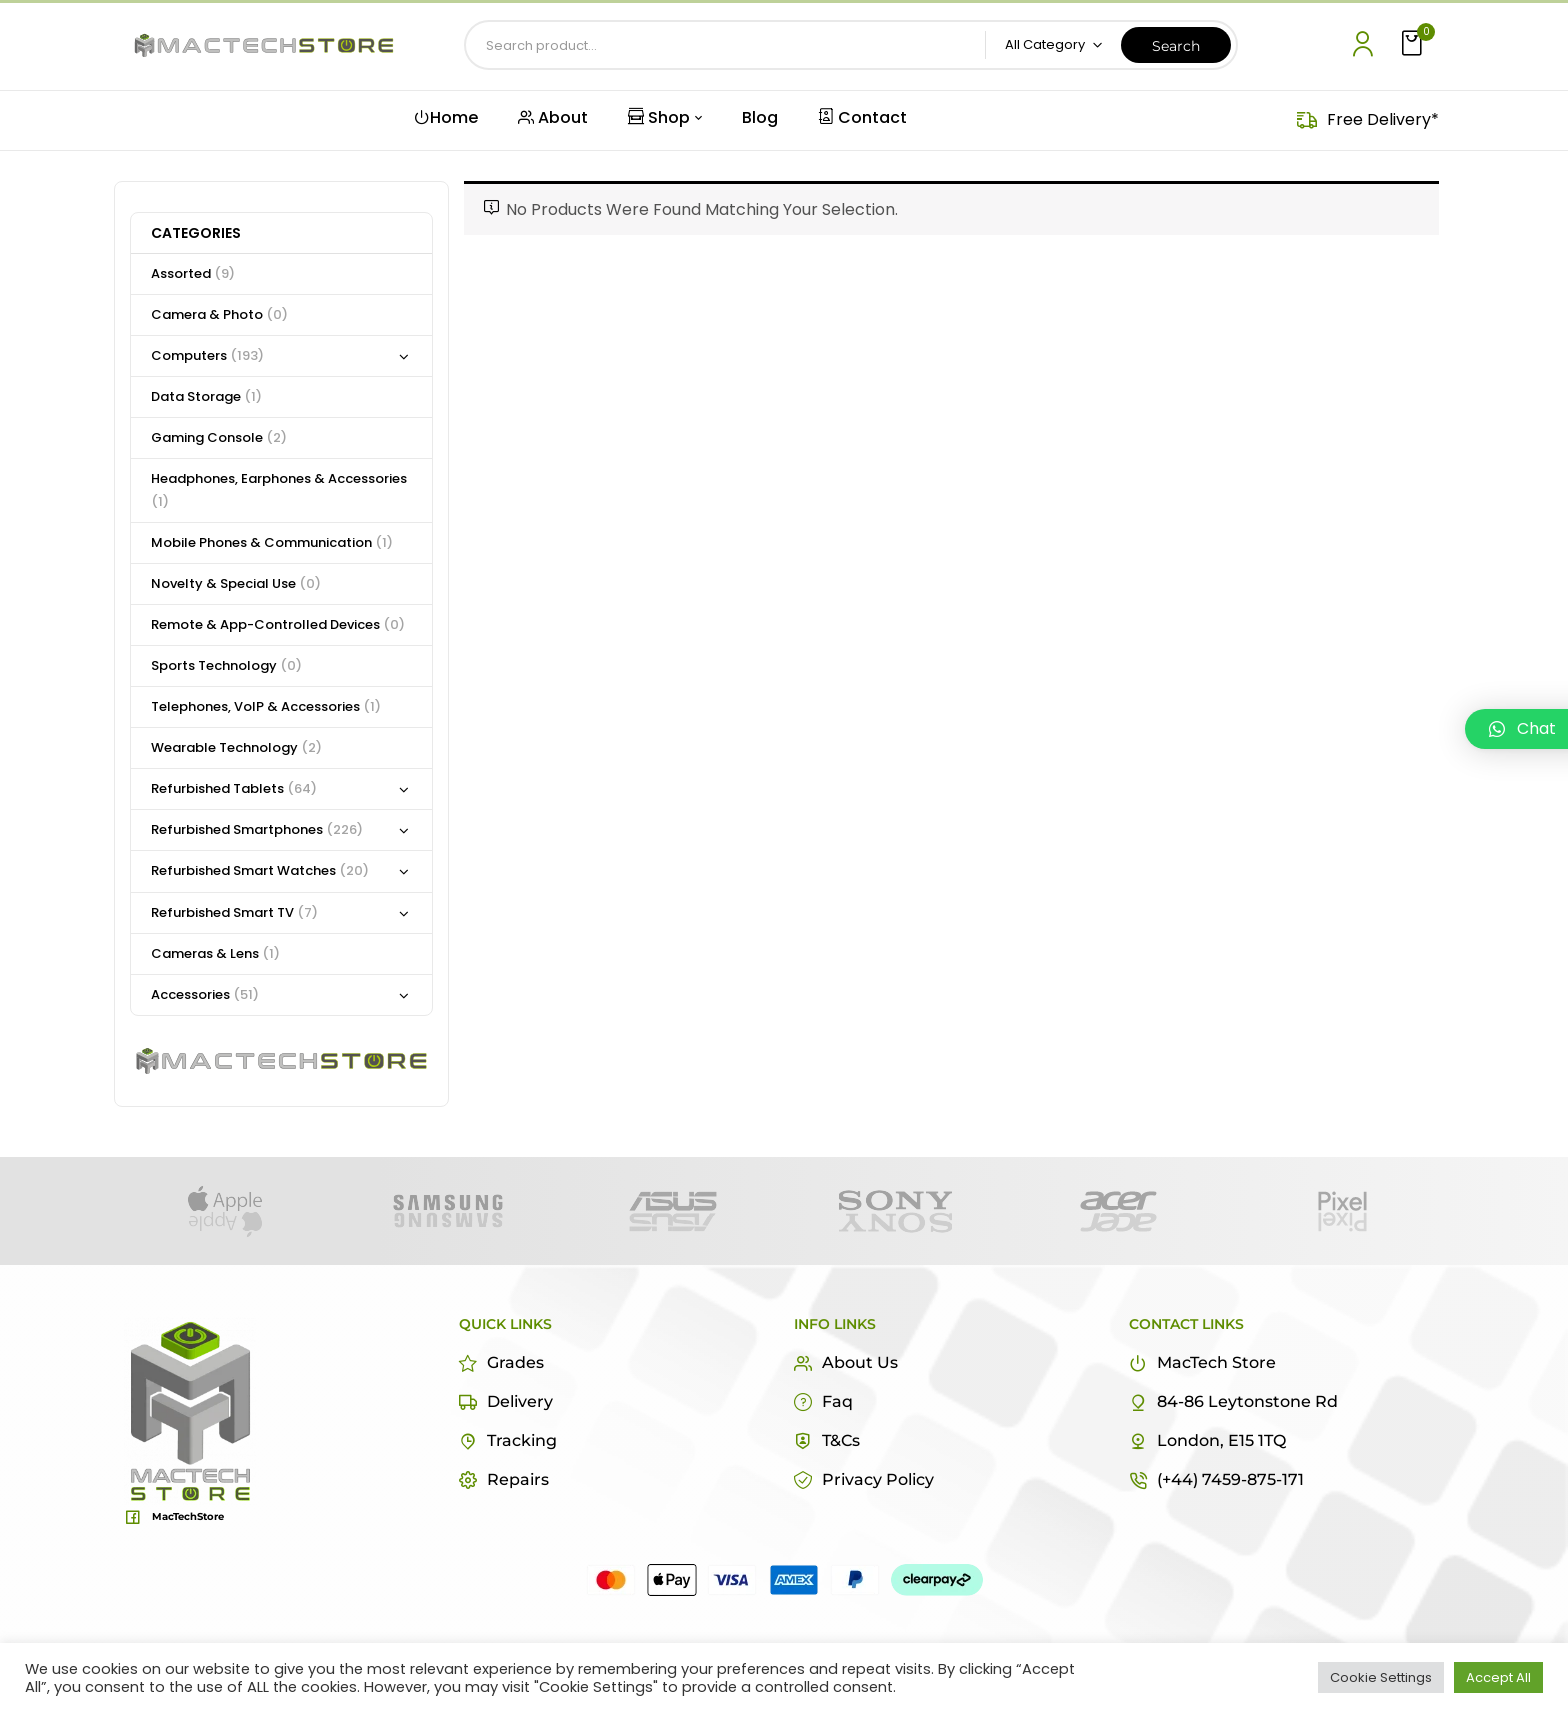 The image size is (1568, 1712). Describe the element at coordinates (219, 314) in the screenshot. I see `Camera & Photo` at that location.